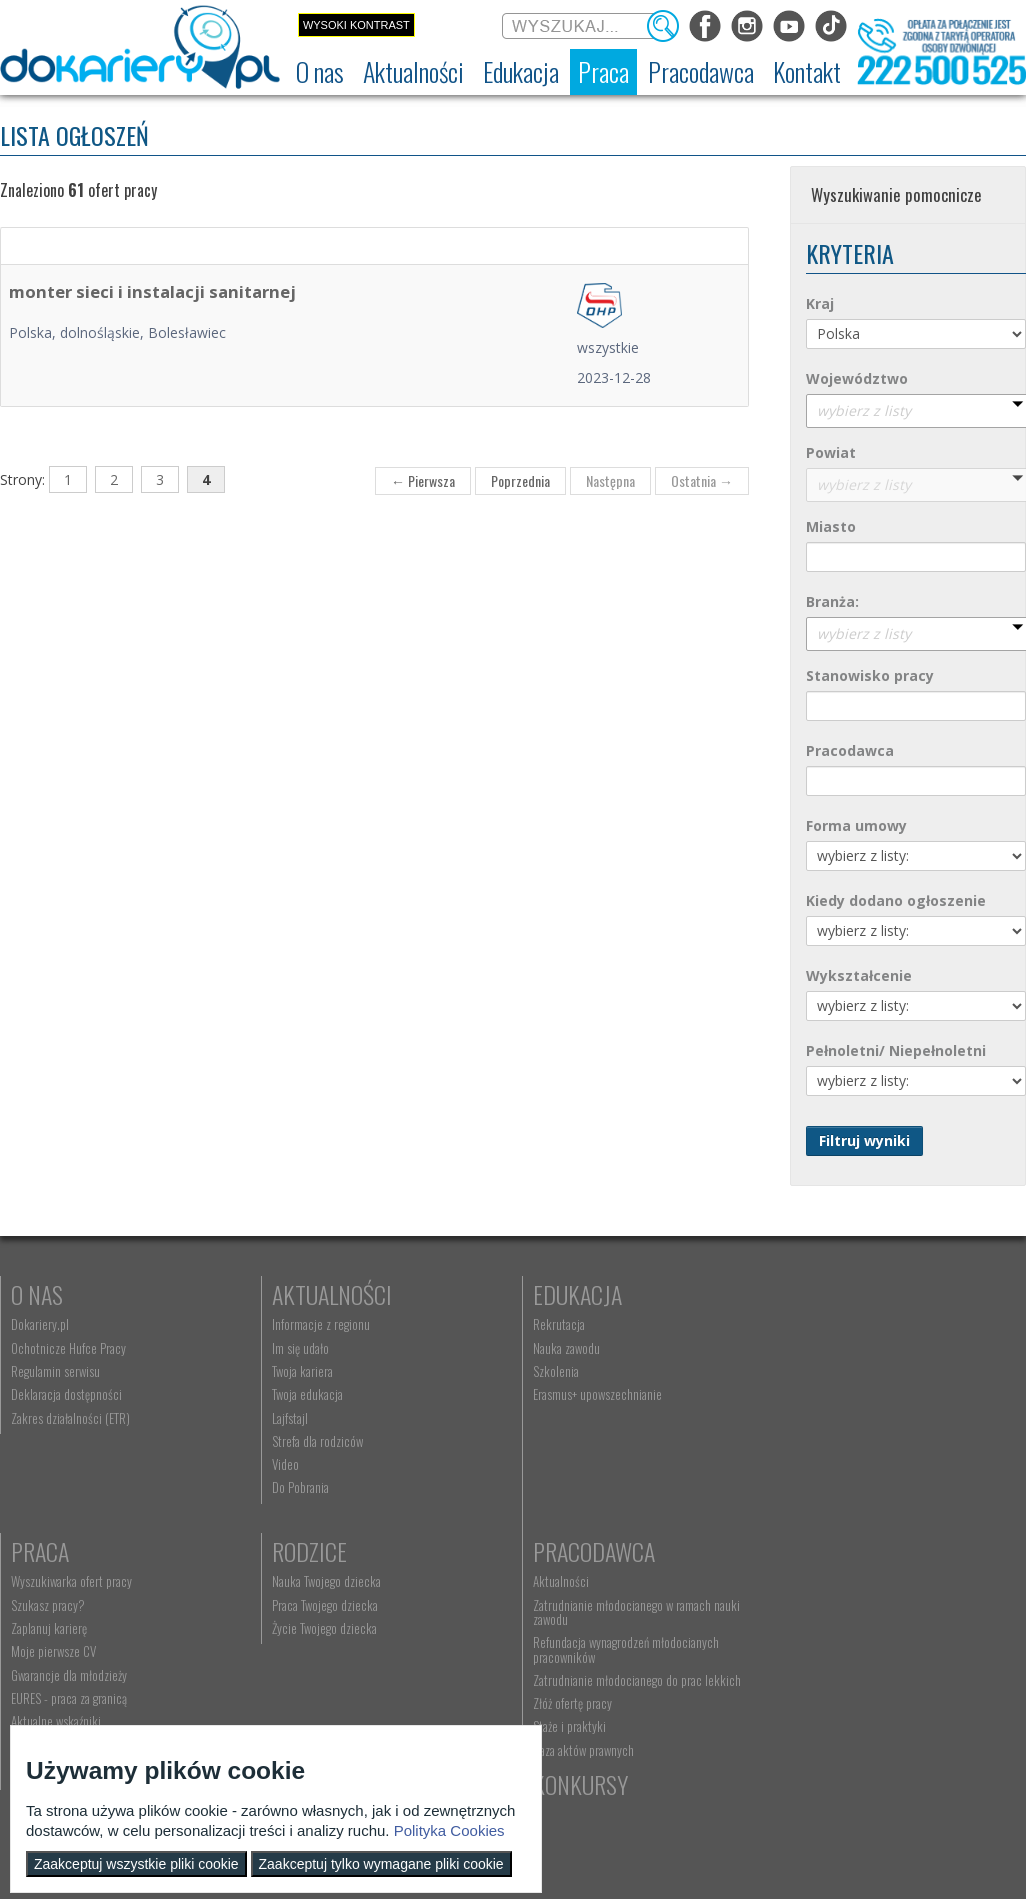 This screenshot has height=1903, width=1026. Describe the element at coordinates (567, 1605) in the screenshot. I see `kontakt@dokariery.pl [menuitem]` at that location.